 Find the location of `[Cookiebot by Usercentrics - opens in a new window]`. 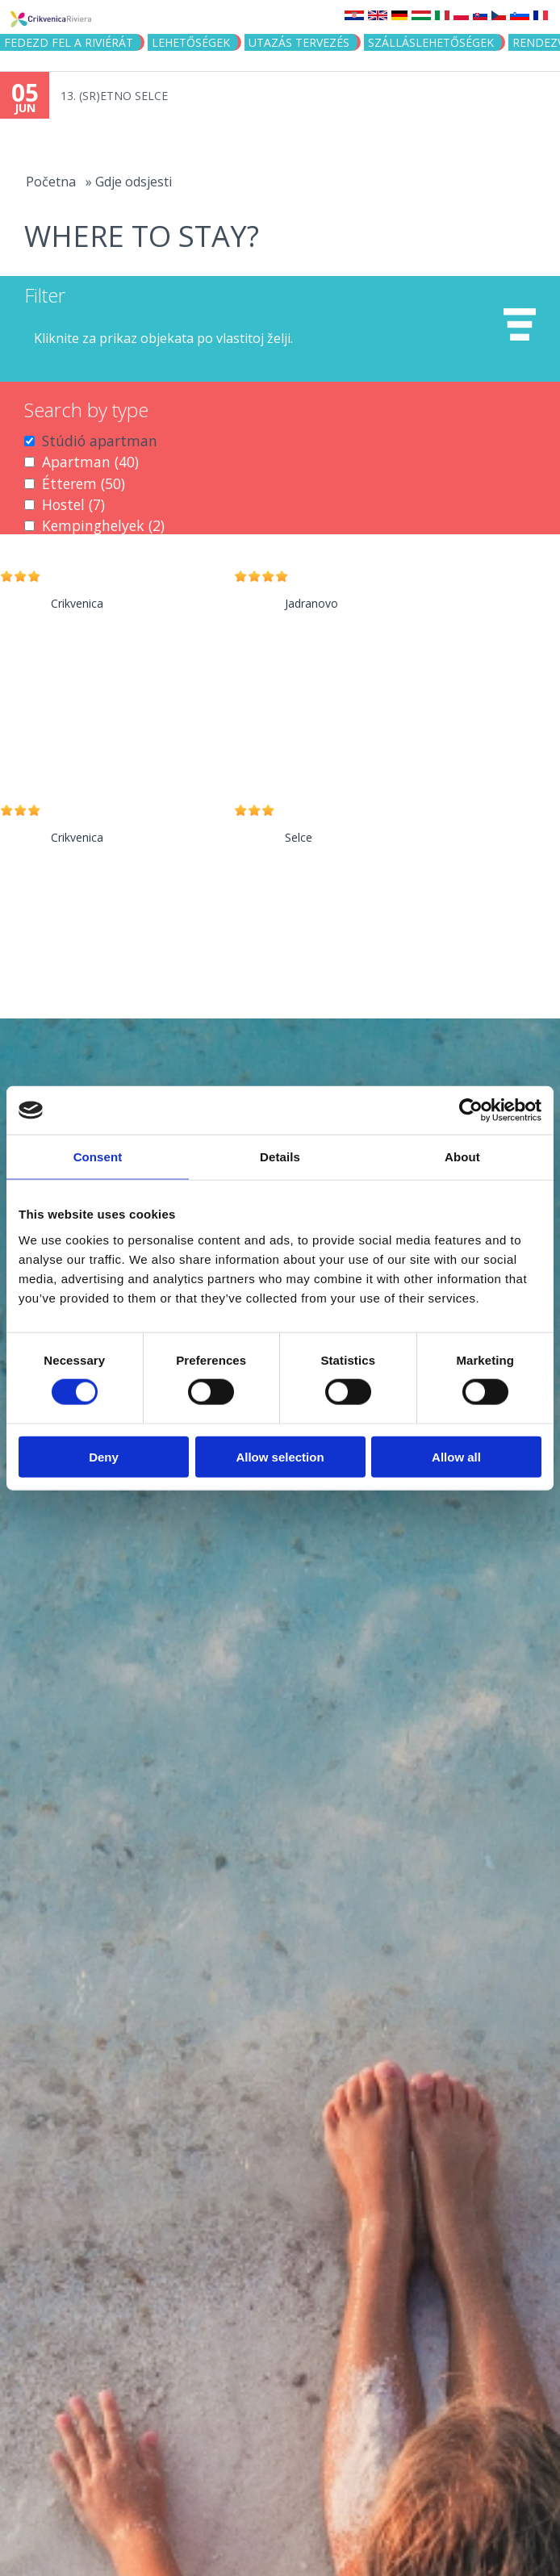

[Cookiebot by Usercentrics - opens in a new window] is located at coordinates (470, 1110).